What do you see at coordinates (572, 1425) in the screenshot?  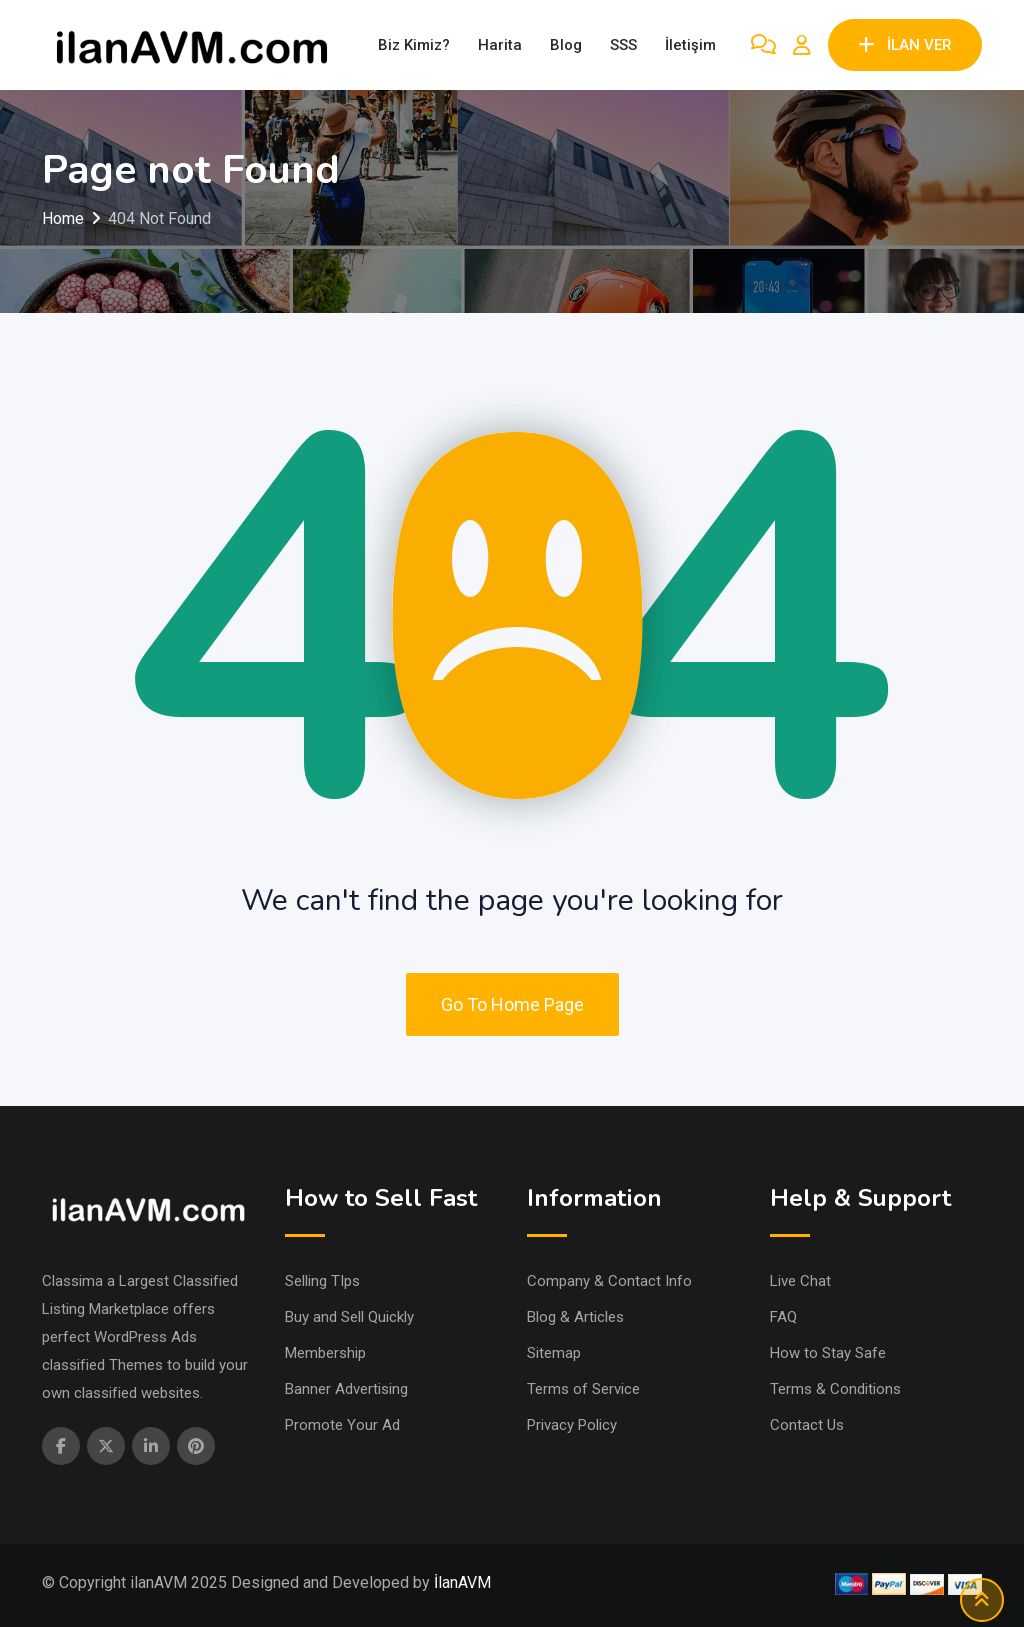 I see `Privacy Policy` at bounding box center [572, 1425].